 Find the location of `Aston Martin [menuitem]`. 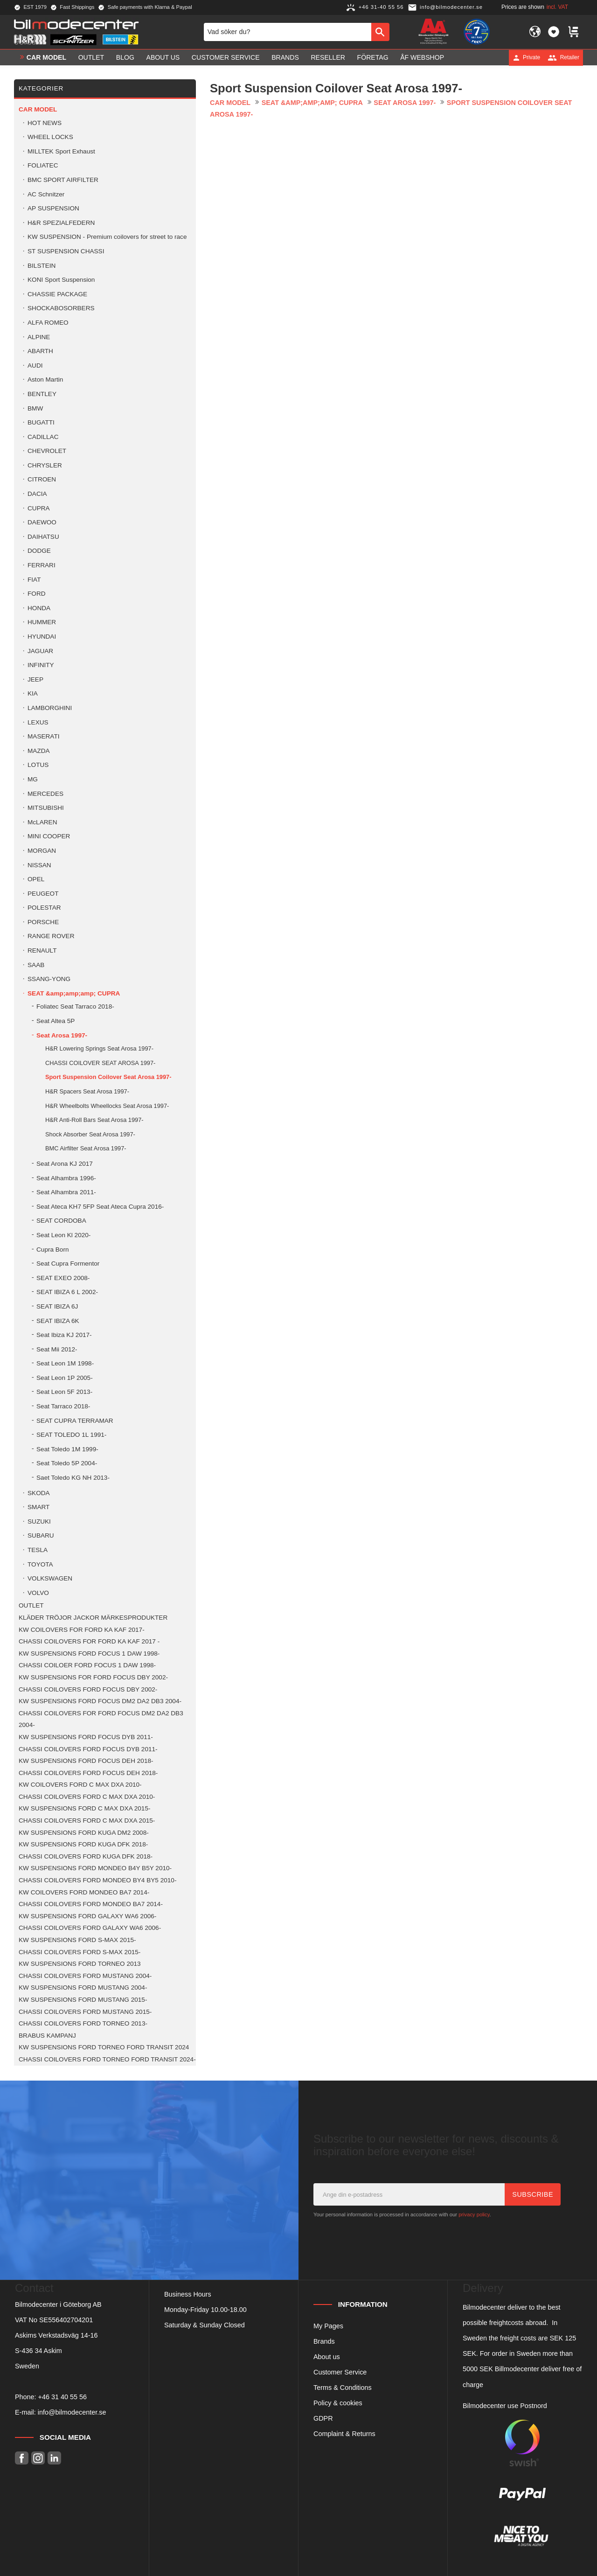

Aston Martin [menuitem] is located at coordinates (45, 379).